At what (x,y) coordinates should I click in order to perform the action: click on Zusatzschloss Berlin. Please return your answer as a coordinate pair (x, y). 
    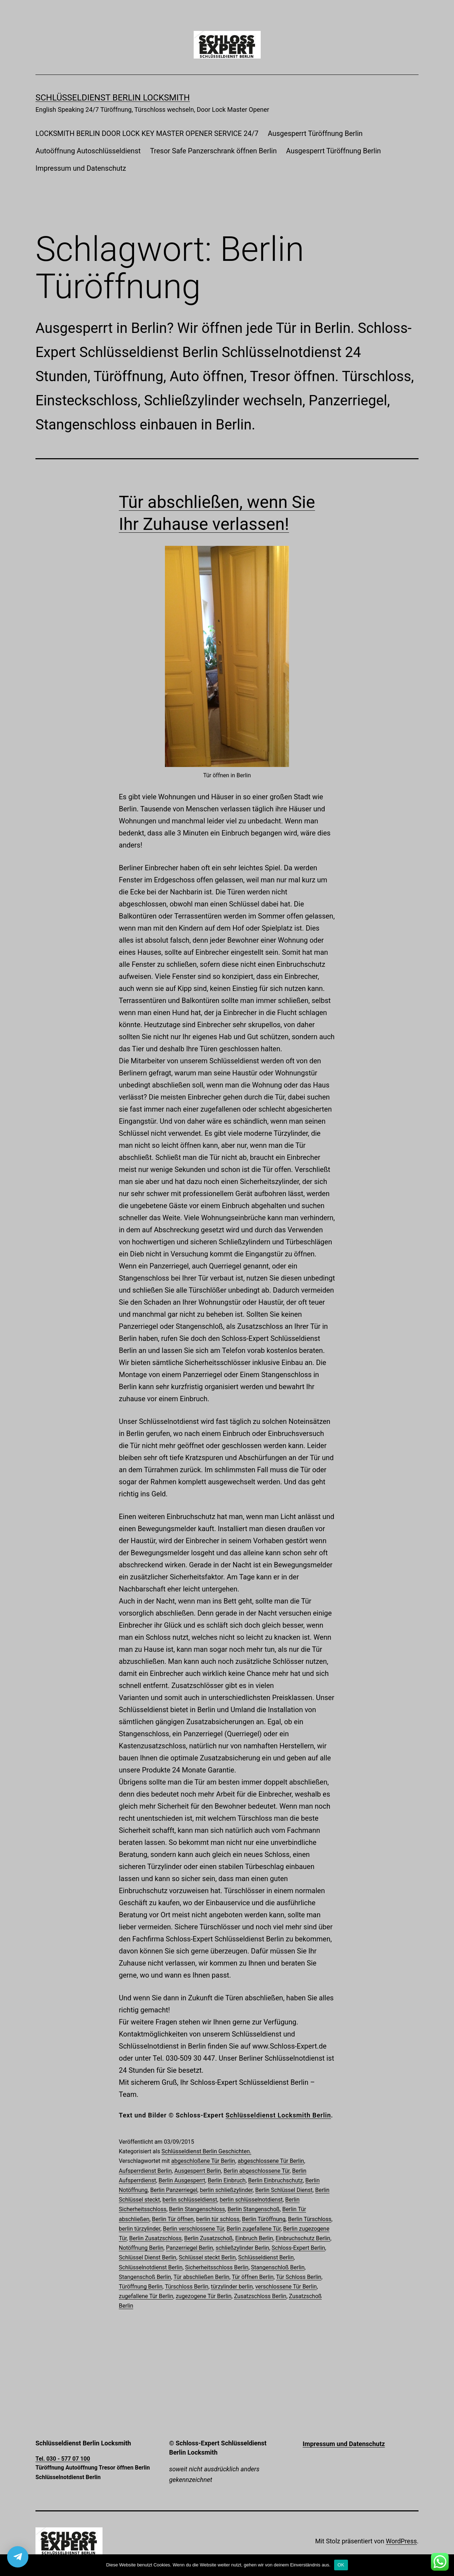
    Looking at the image, I should click on (260, 2296).